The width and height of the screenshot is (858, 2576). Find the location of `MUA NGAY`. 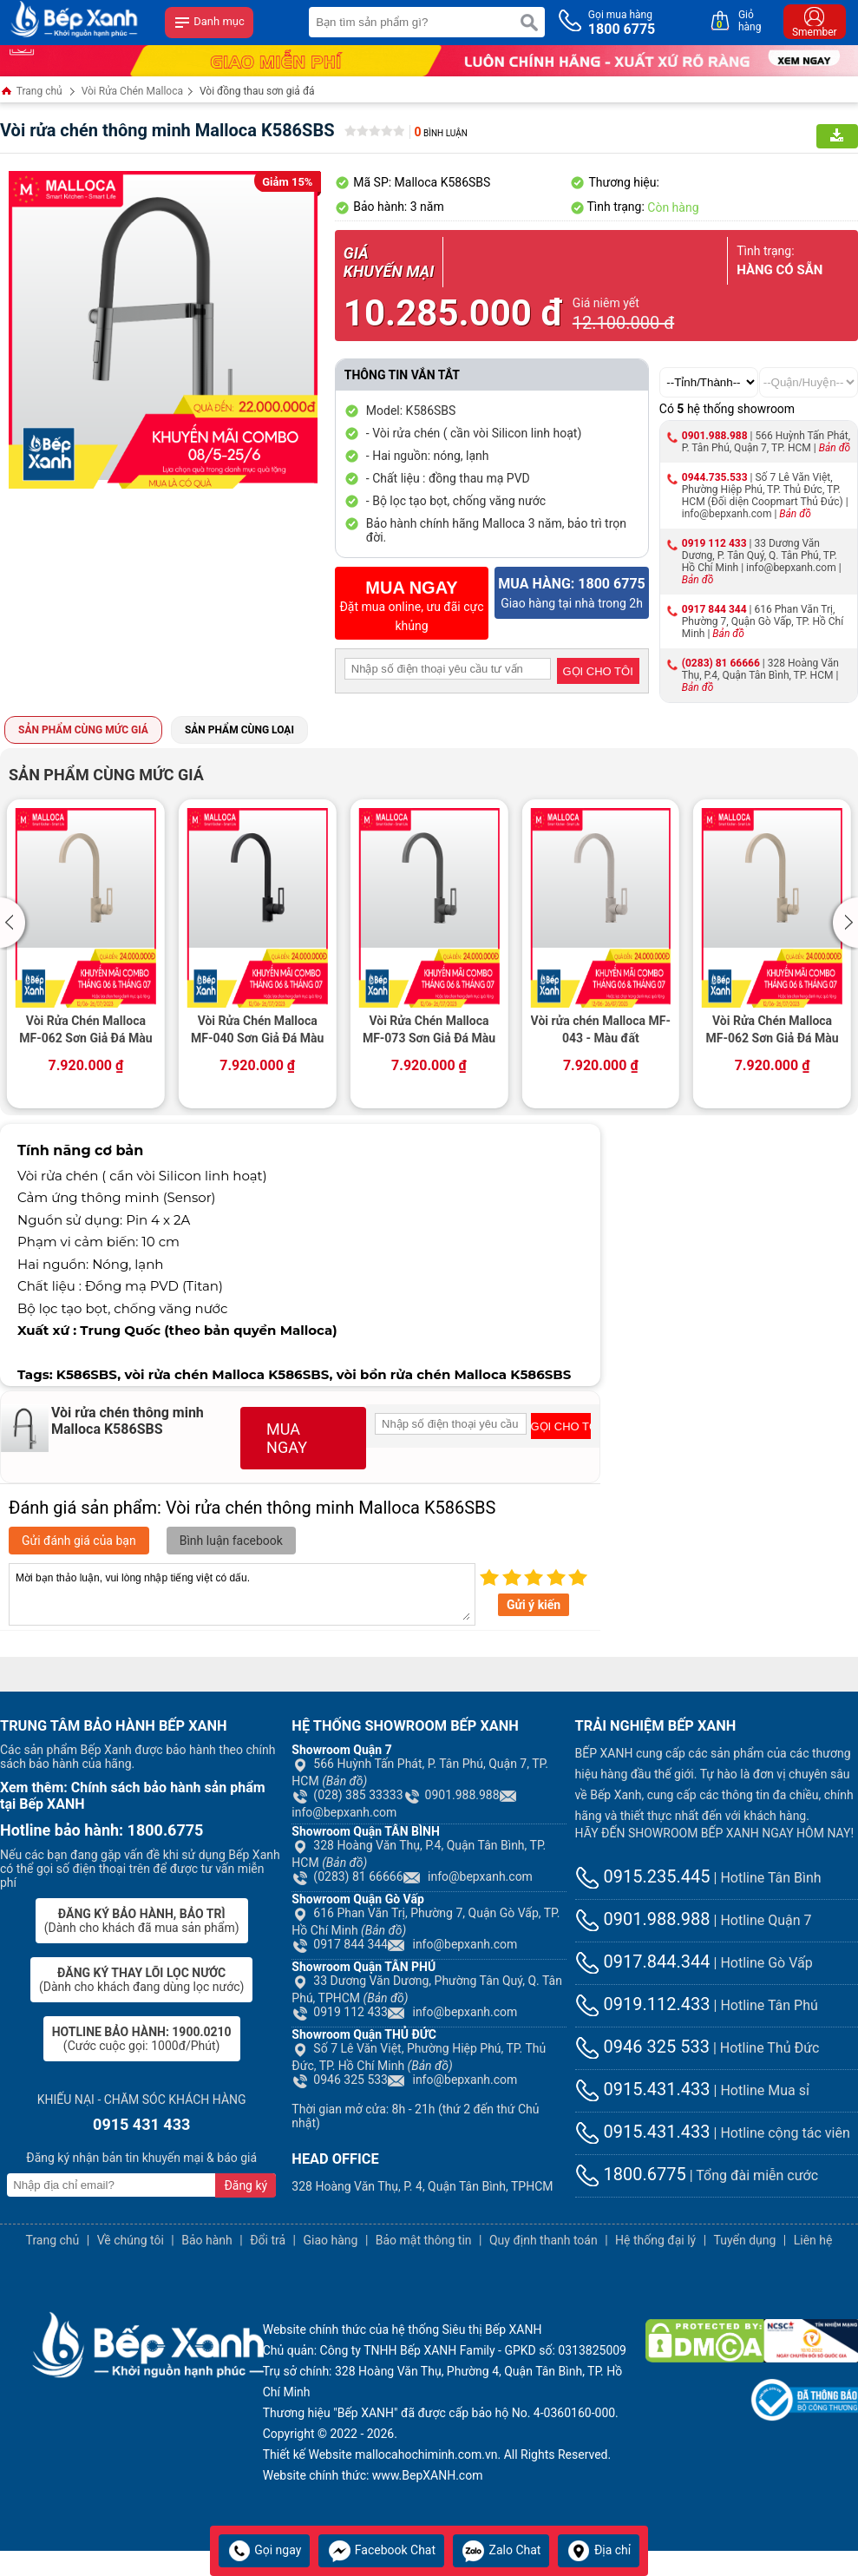

MUA NGAY is located at coordinates (286, 1438).